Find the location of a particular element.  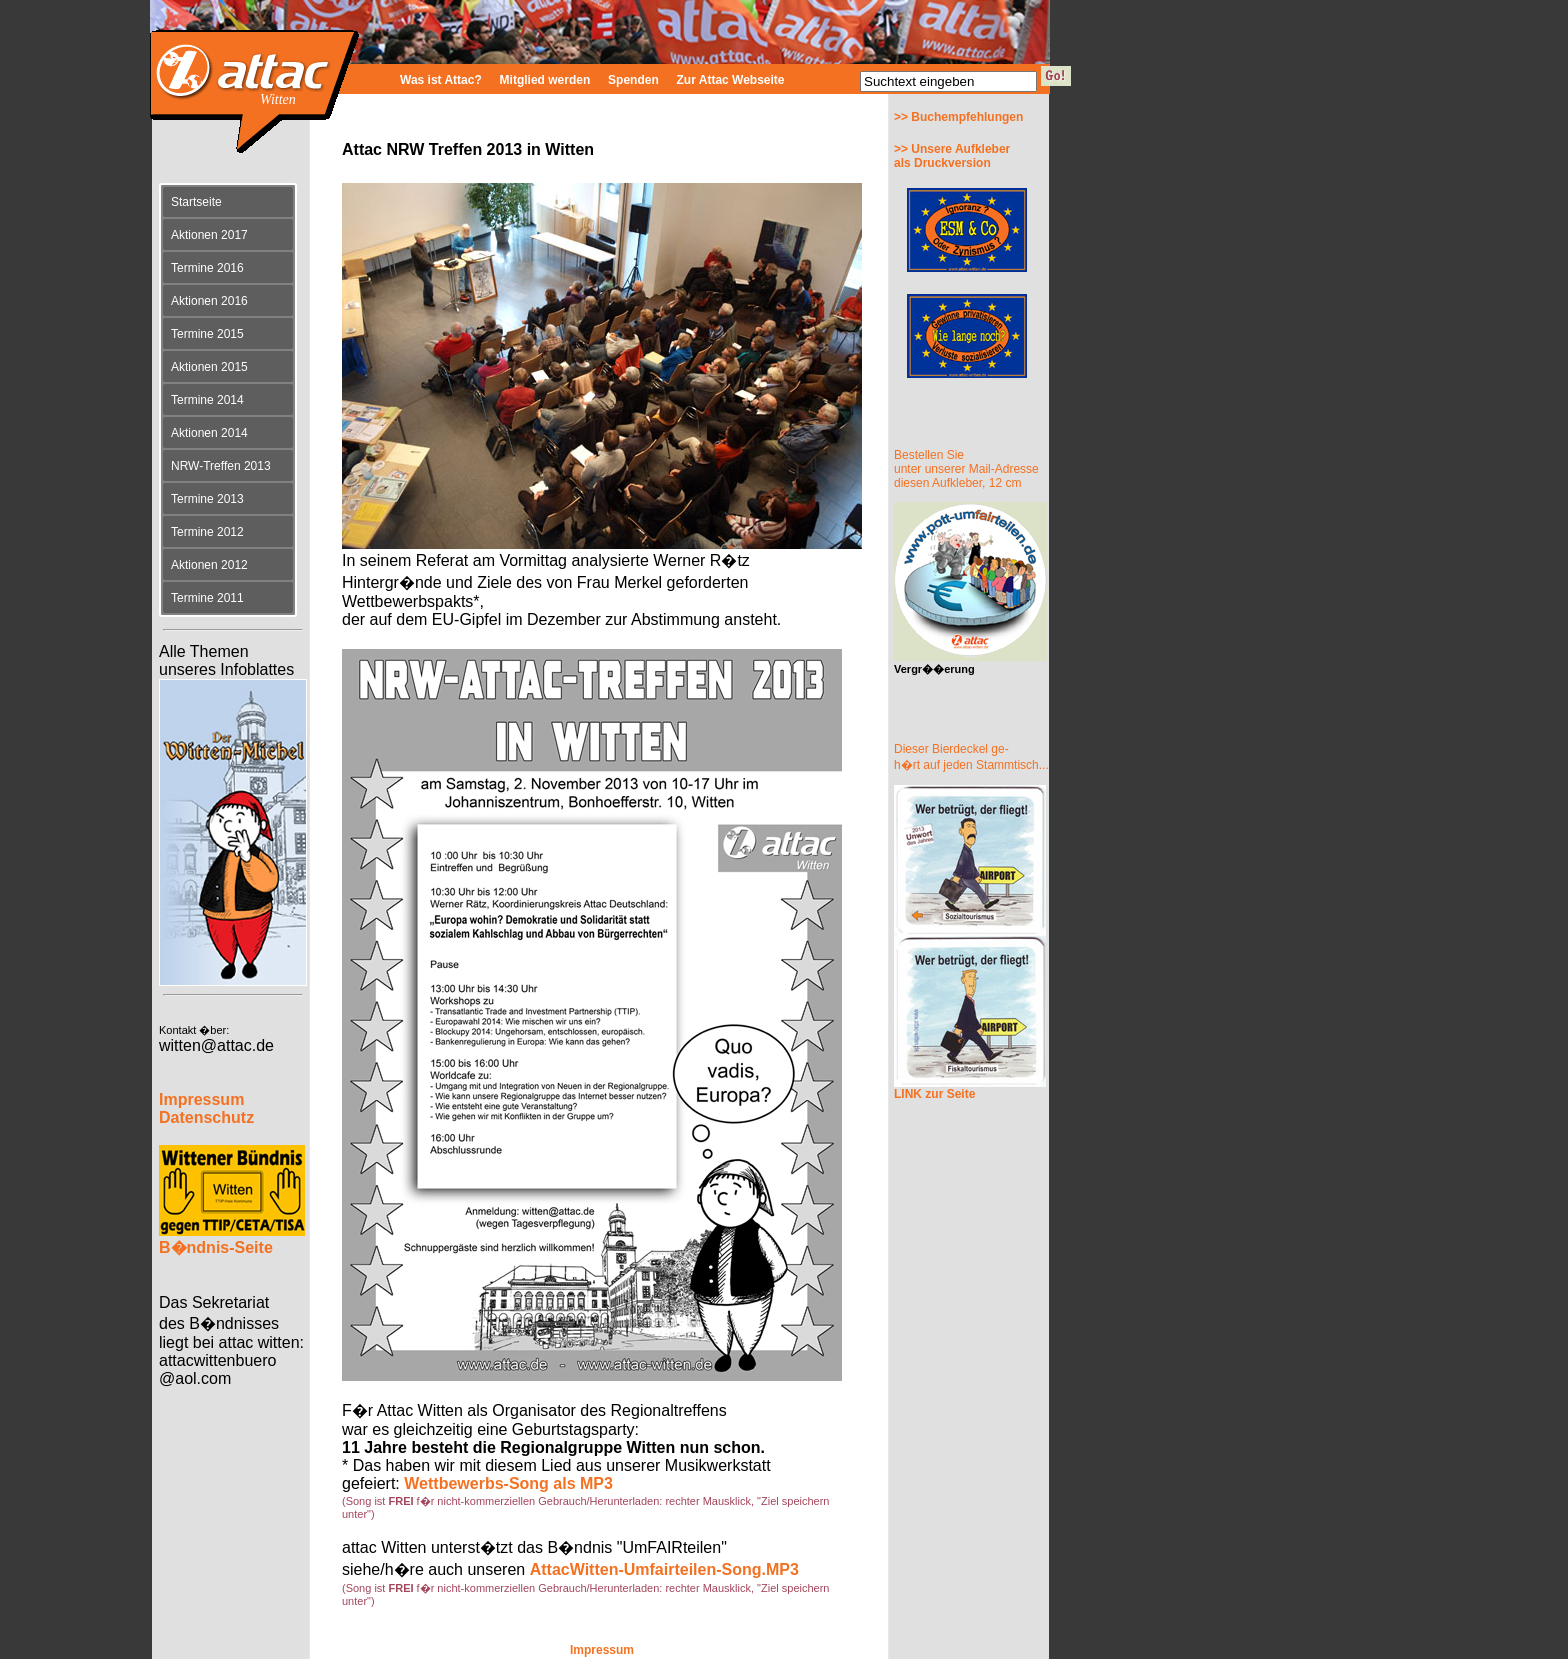

Termine 2012 is located at coordinates (207, 532).